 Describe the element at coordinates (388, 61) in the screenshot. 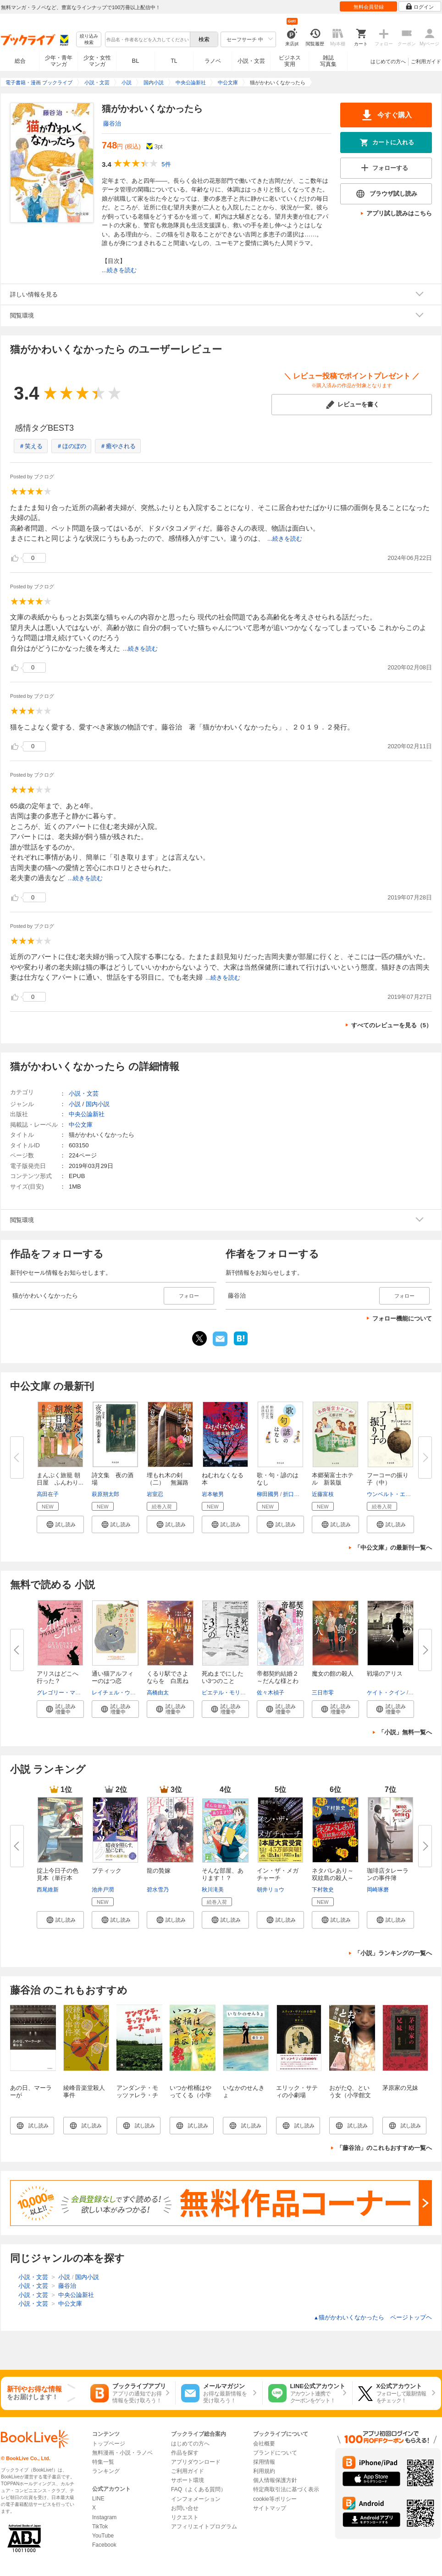

I see `はじめての方へ` at that location.